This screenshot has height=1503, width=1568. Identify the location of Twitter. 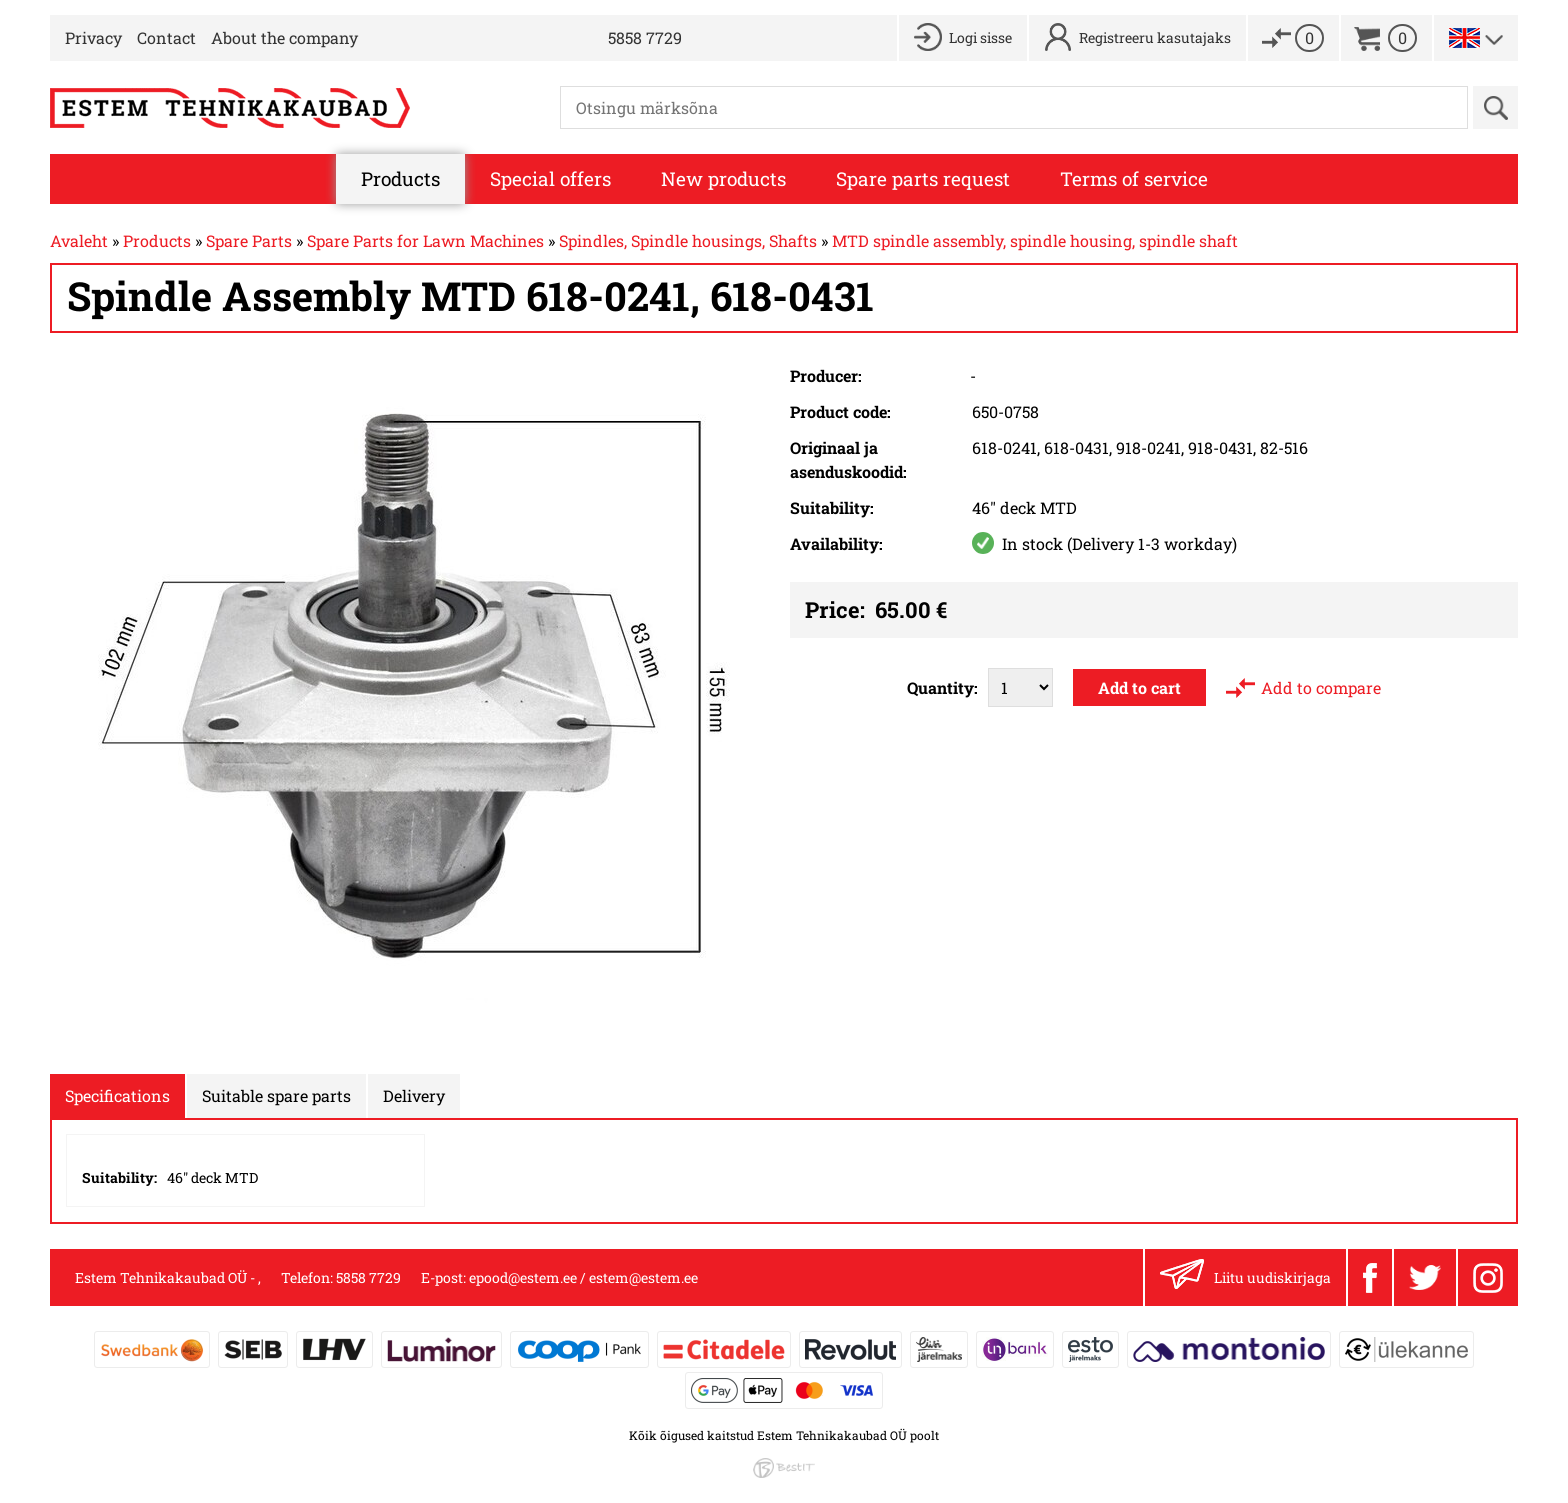
(1425, 1278).